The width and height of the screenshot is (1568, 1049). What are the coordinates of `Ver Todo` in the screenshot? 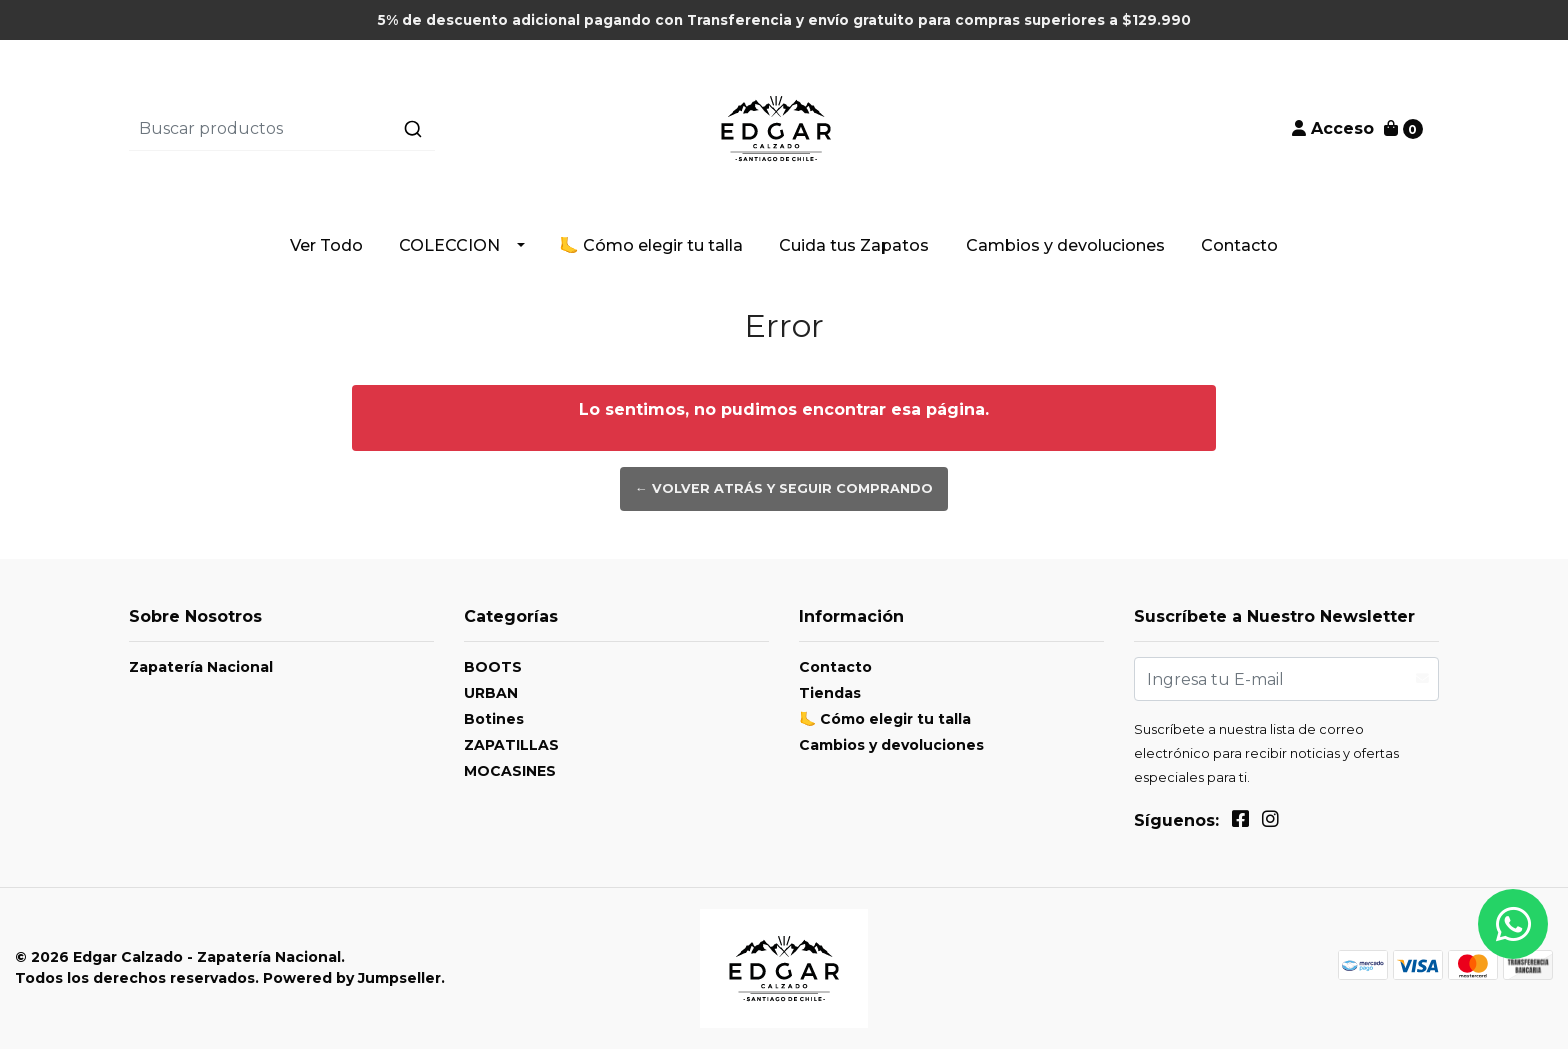 It's located at (326, 245).